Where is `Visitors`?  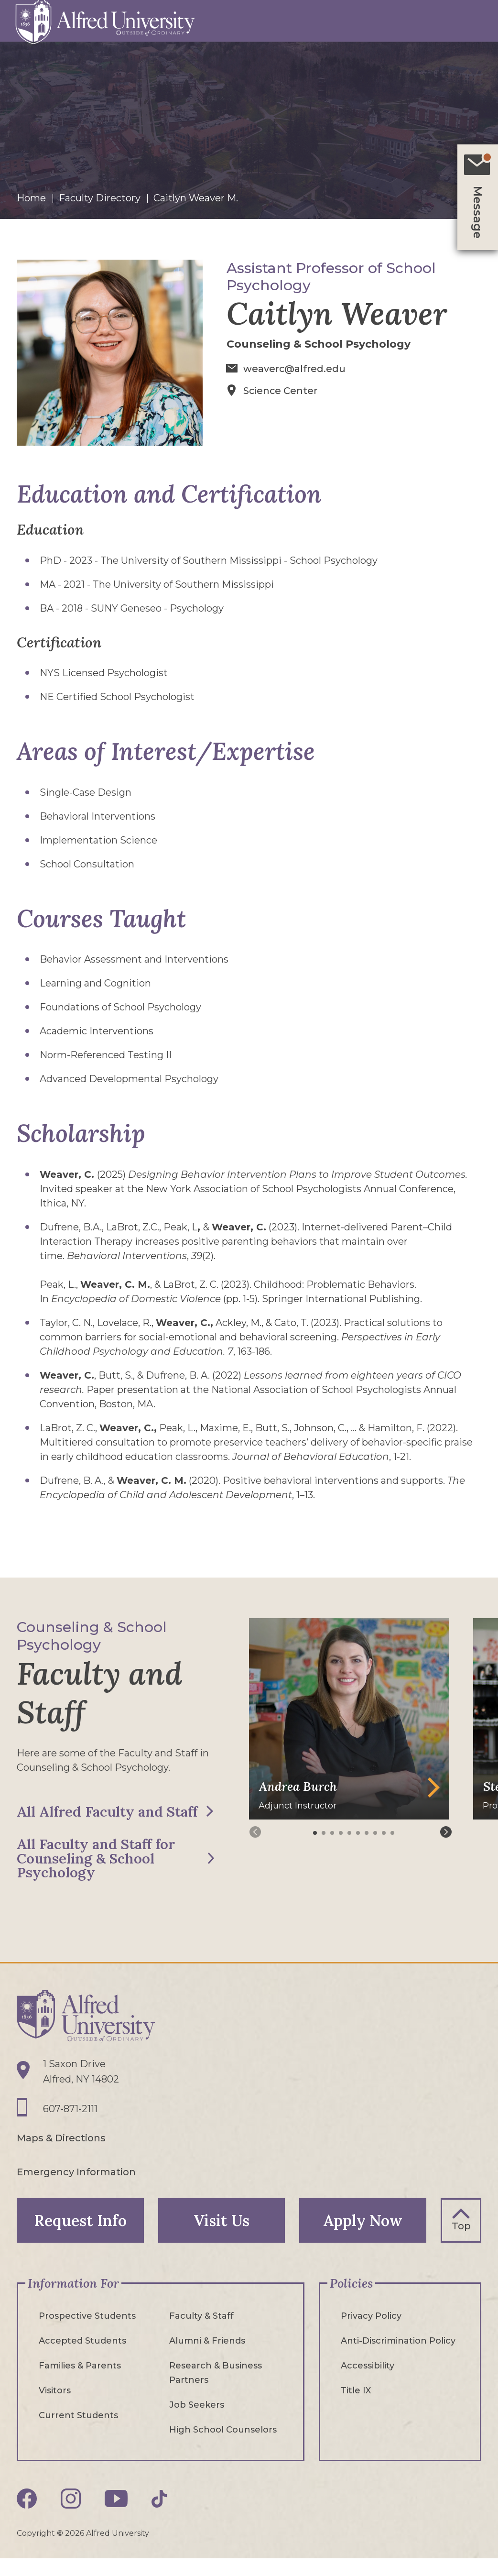 Visitors is located at coordinates (55, 2405).